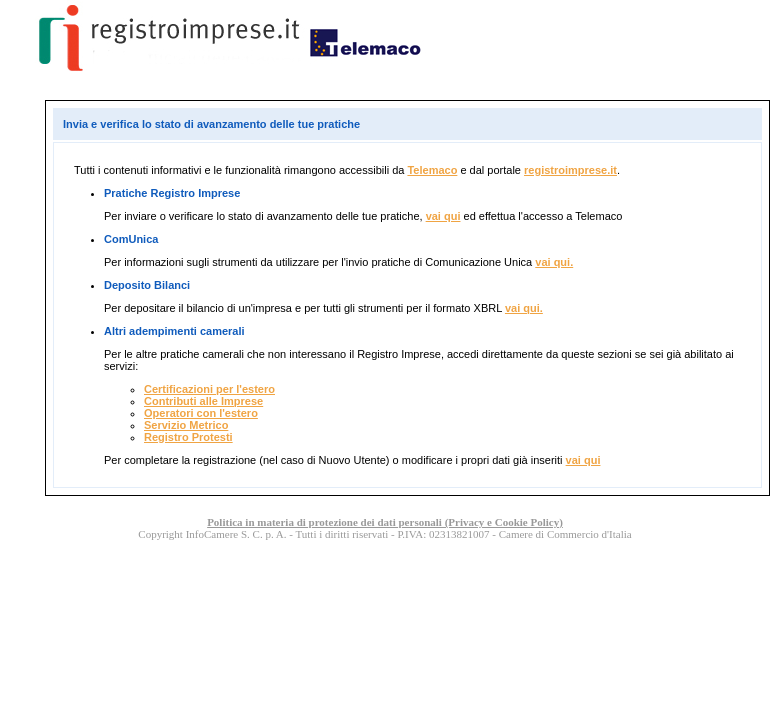 The image size is (770, 720). Describe the element at coordinates (201, 413) in the screenshot. I see `Operatori con l'estero` at that location.